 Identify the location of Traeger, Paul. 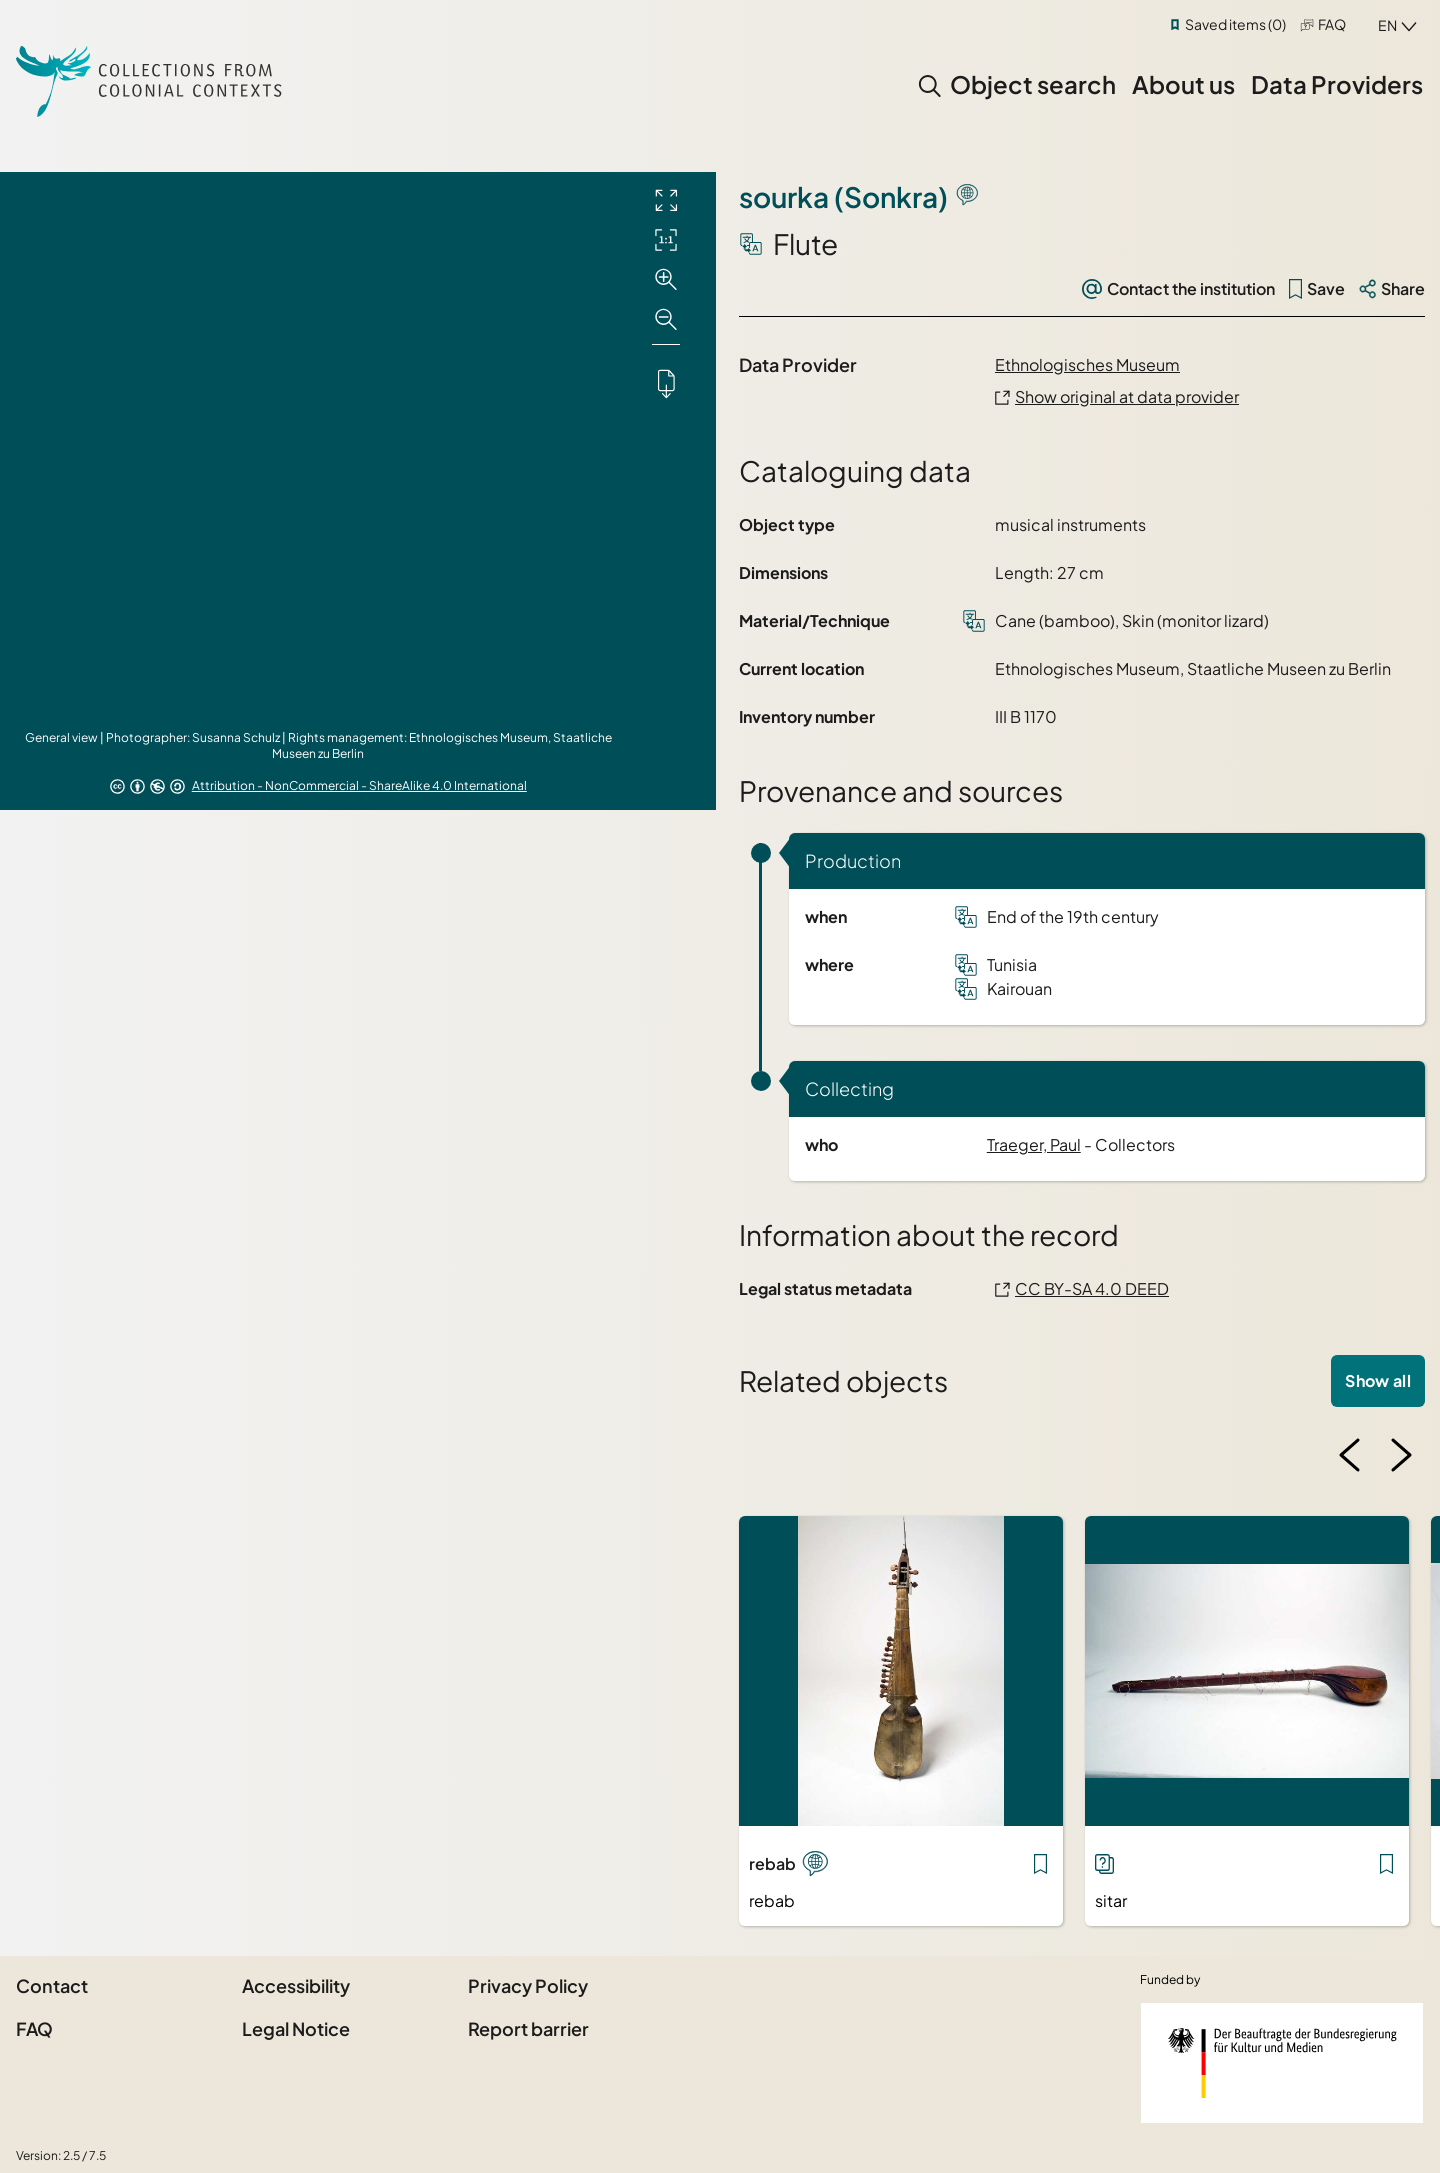
(1034, 1144).